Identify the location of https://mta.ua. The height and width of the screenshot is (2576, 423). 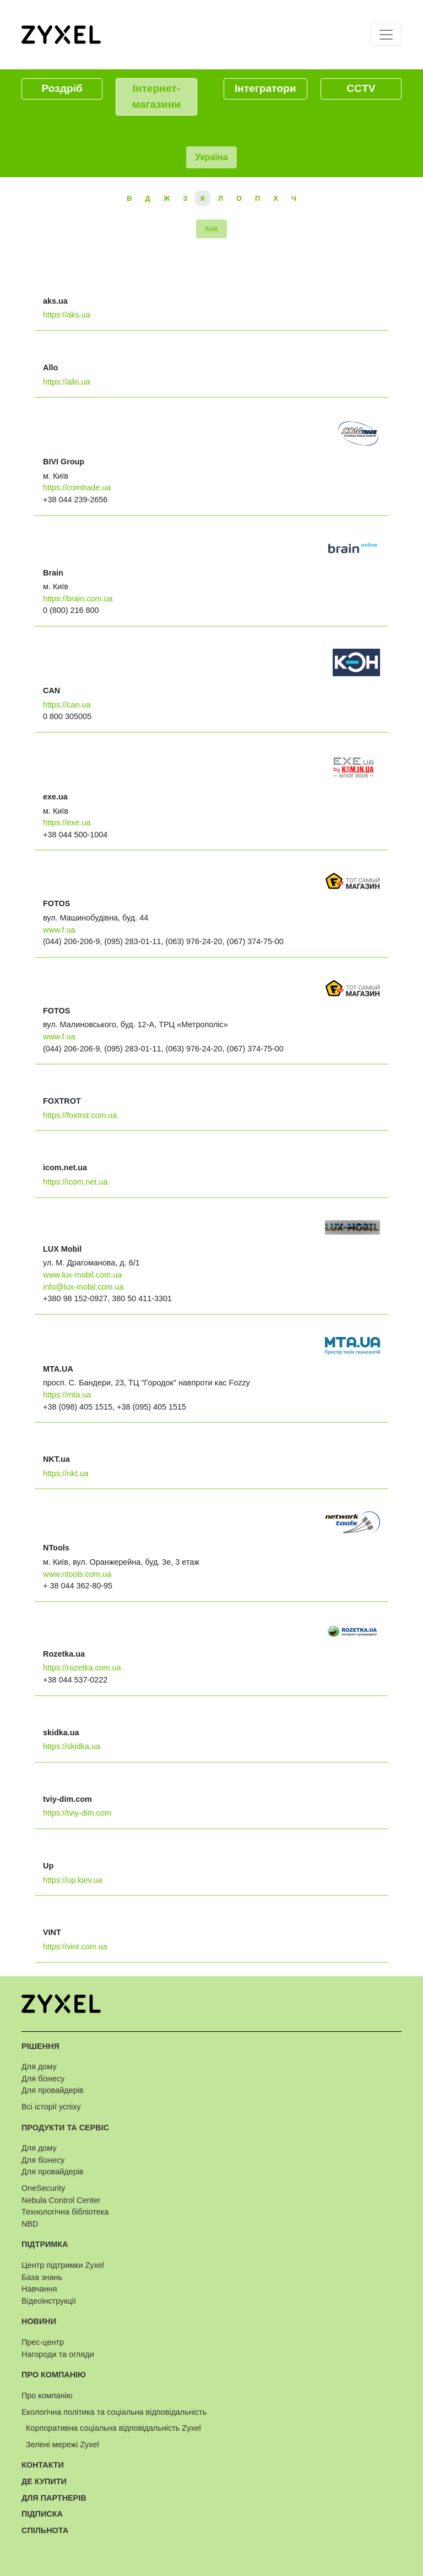
(67, 1394).